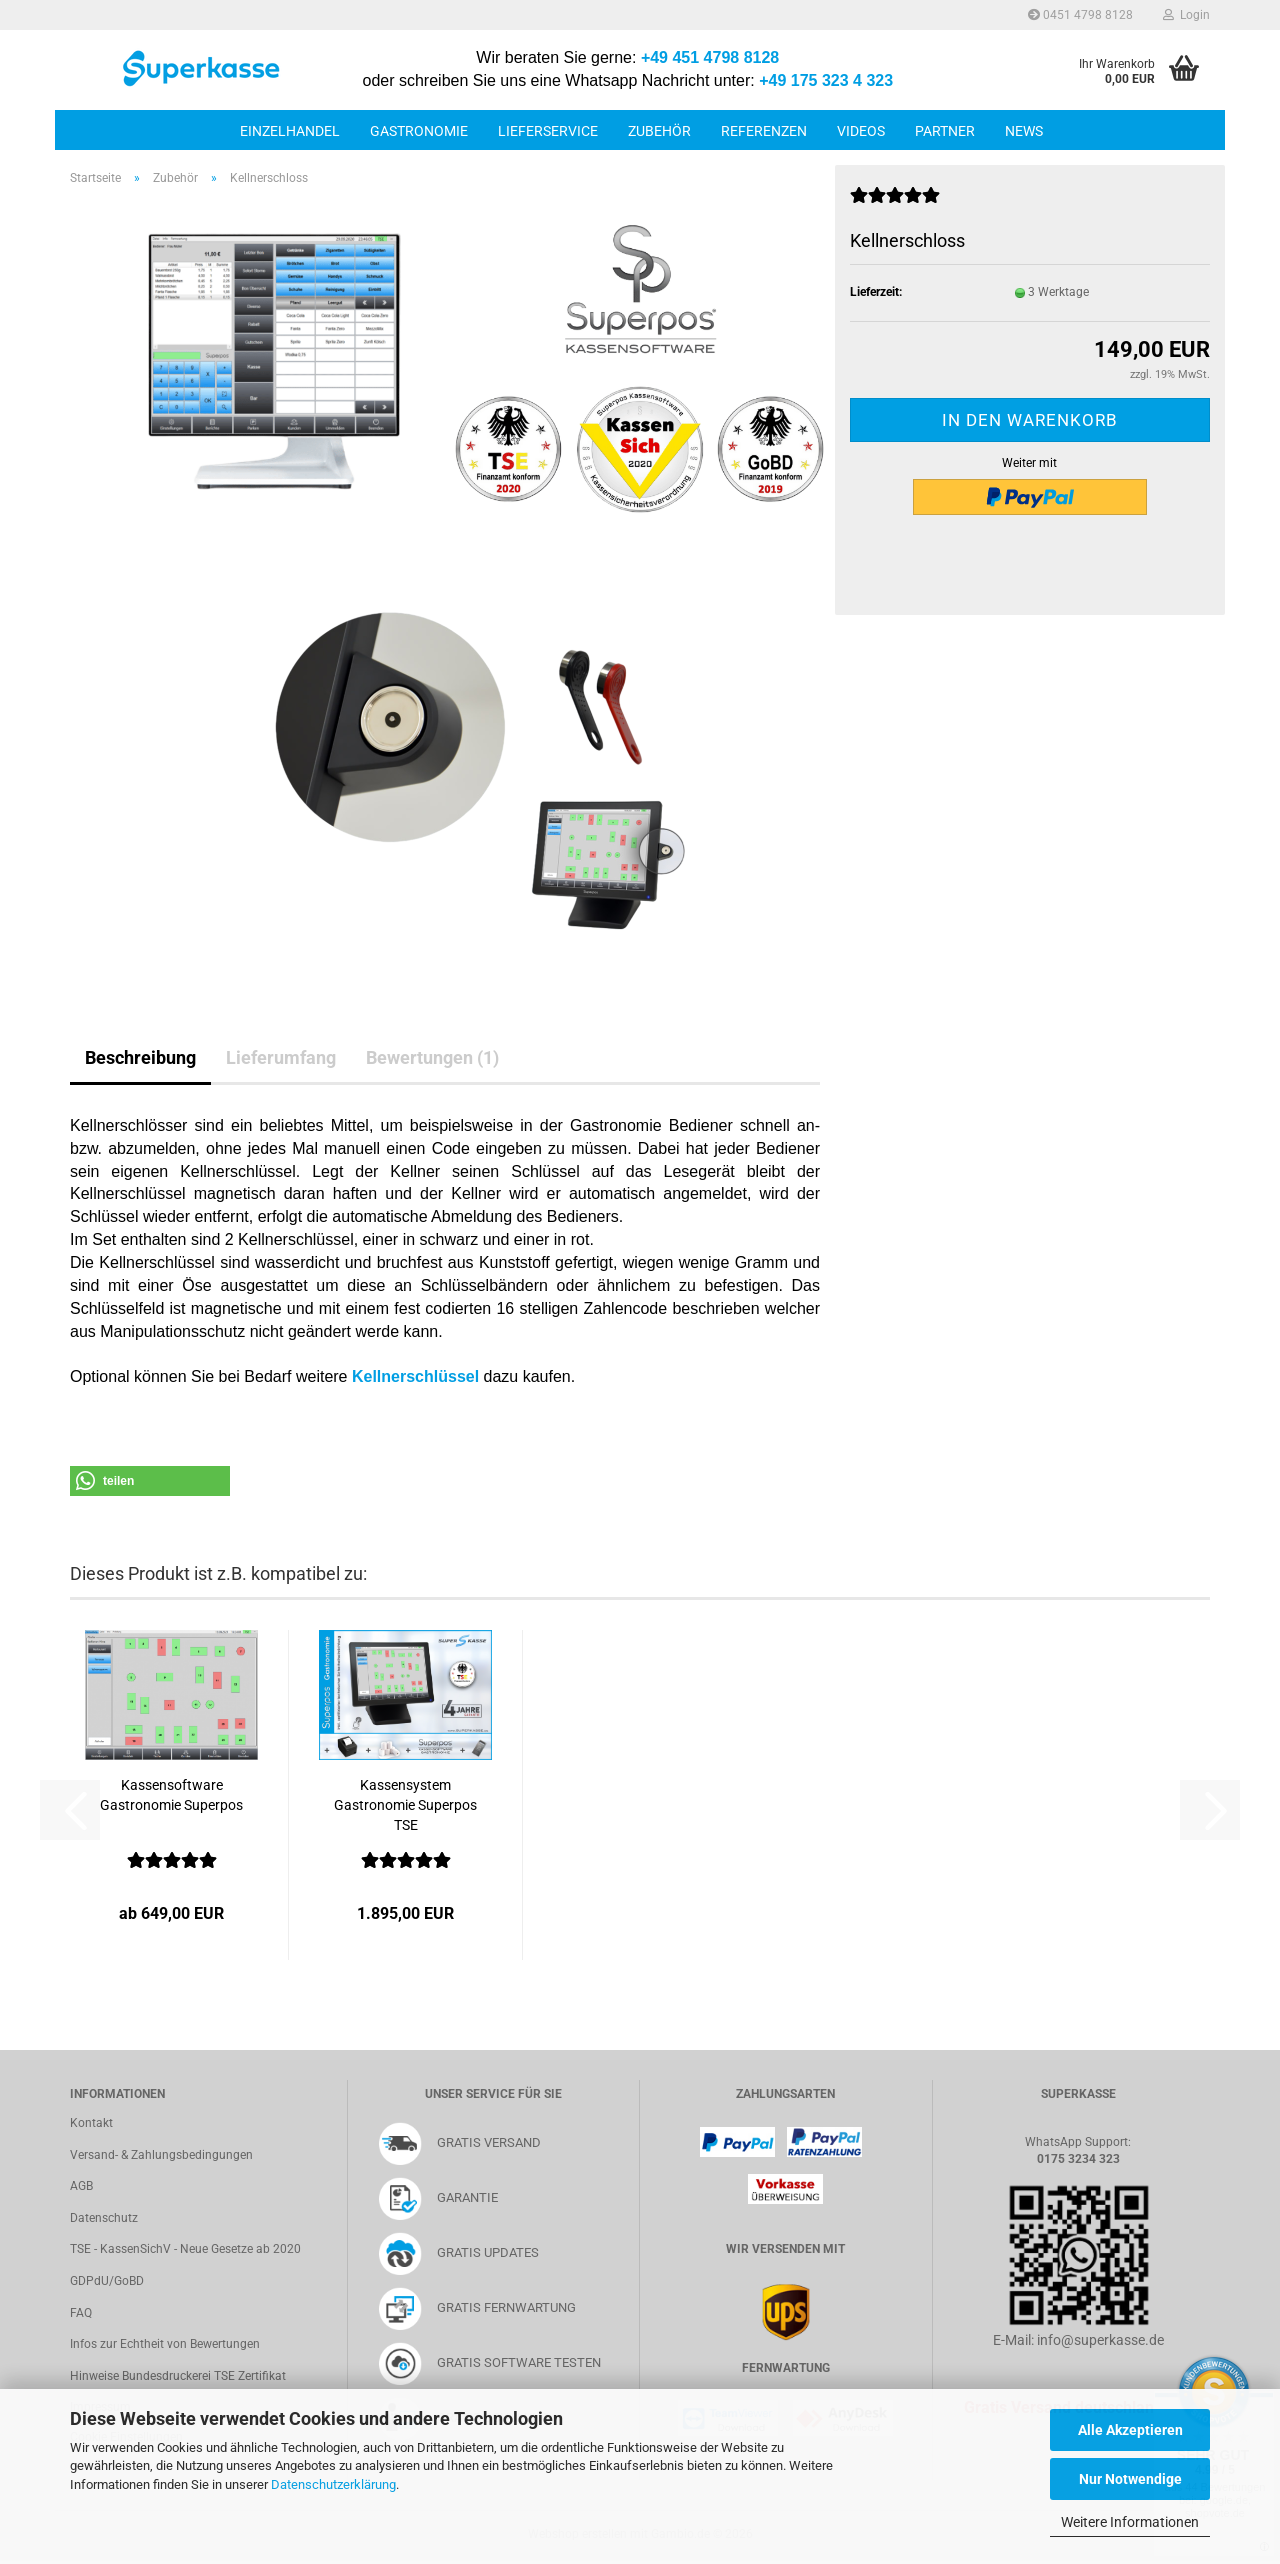 The image size is (1280, 2564). Describe the element at coordinates (104, 2218) in the screenshot. I see `Datenschutz` at that location.